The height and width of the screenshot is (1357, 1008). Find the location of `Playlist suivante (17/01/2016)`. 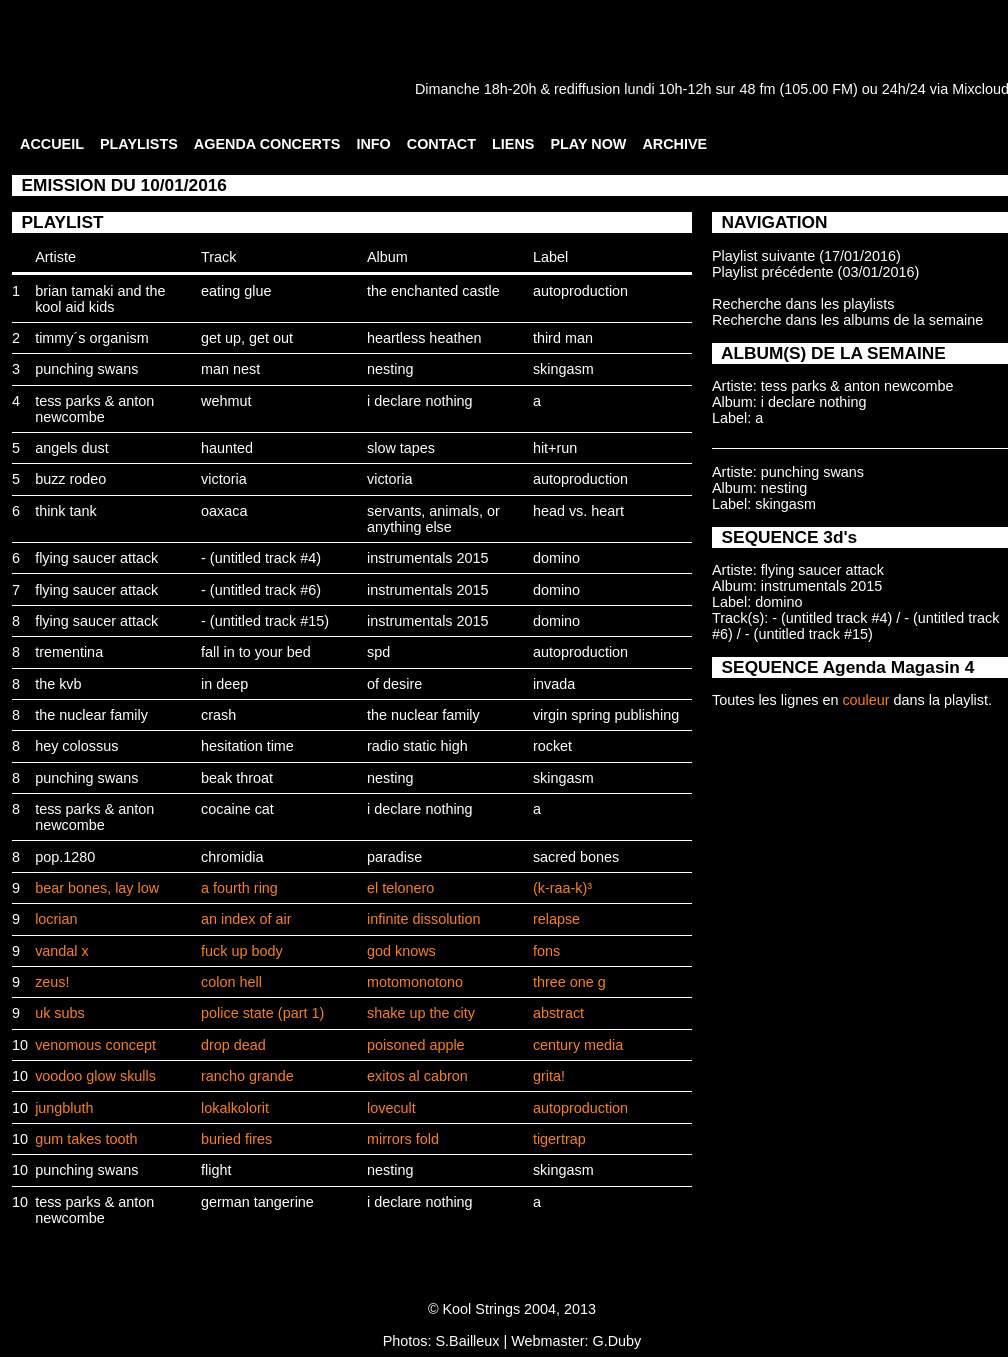

Playlist suivante (17/01/2016) is located at coordinates (806, 256).